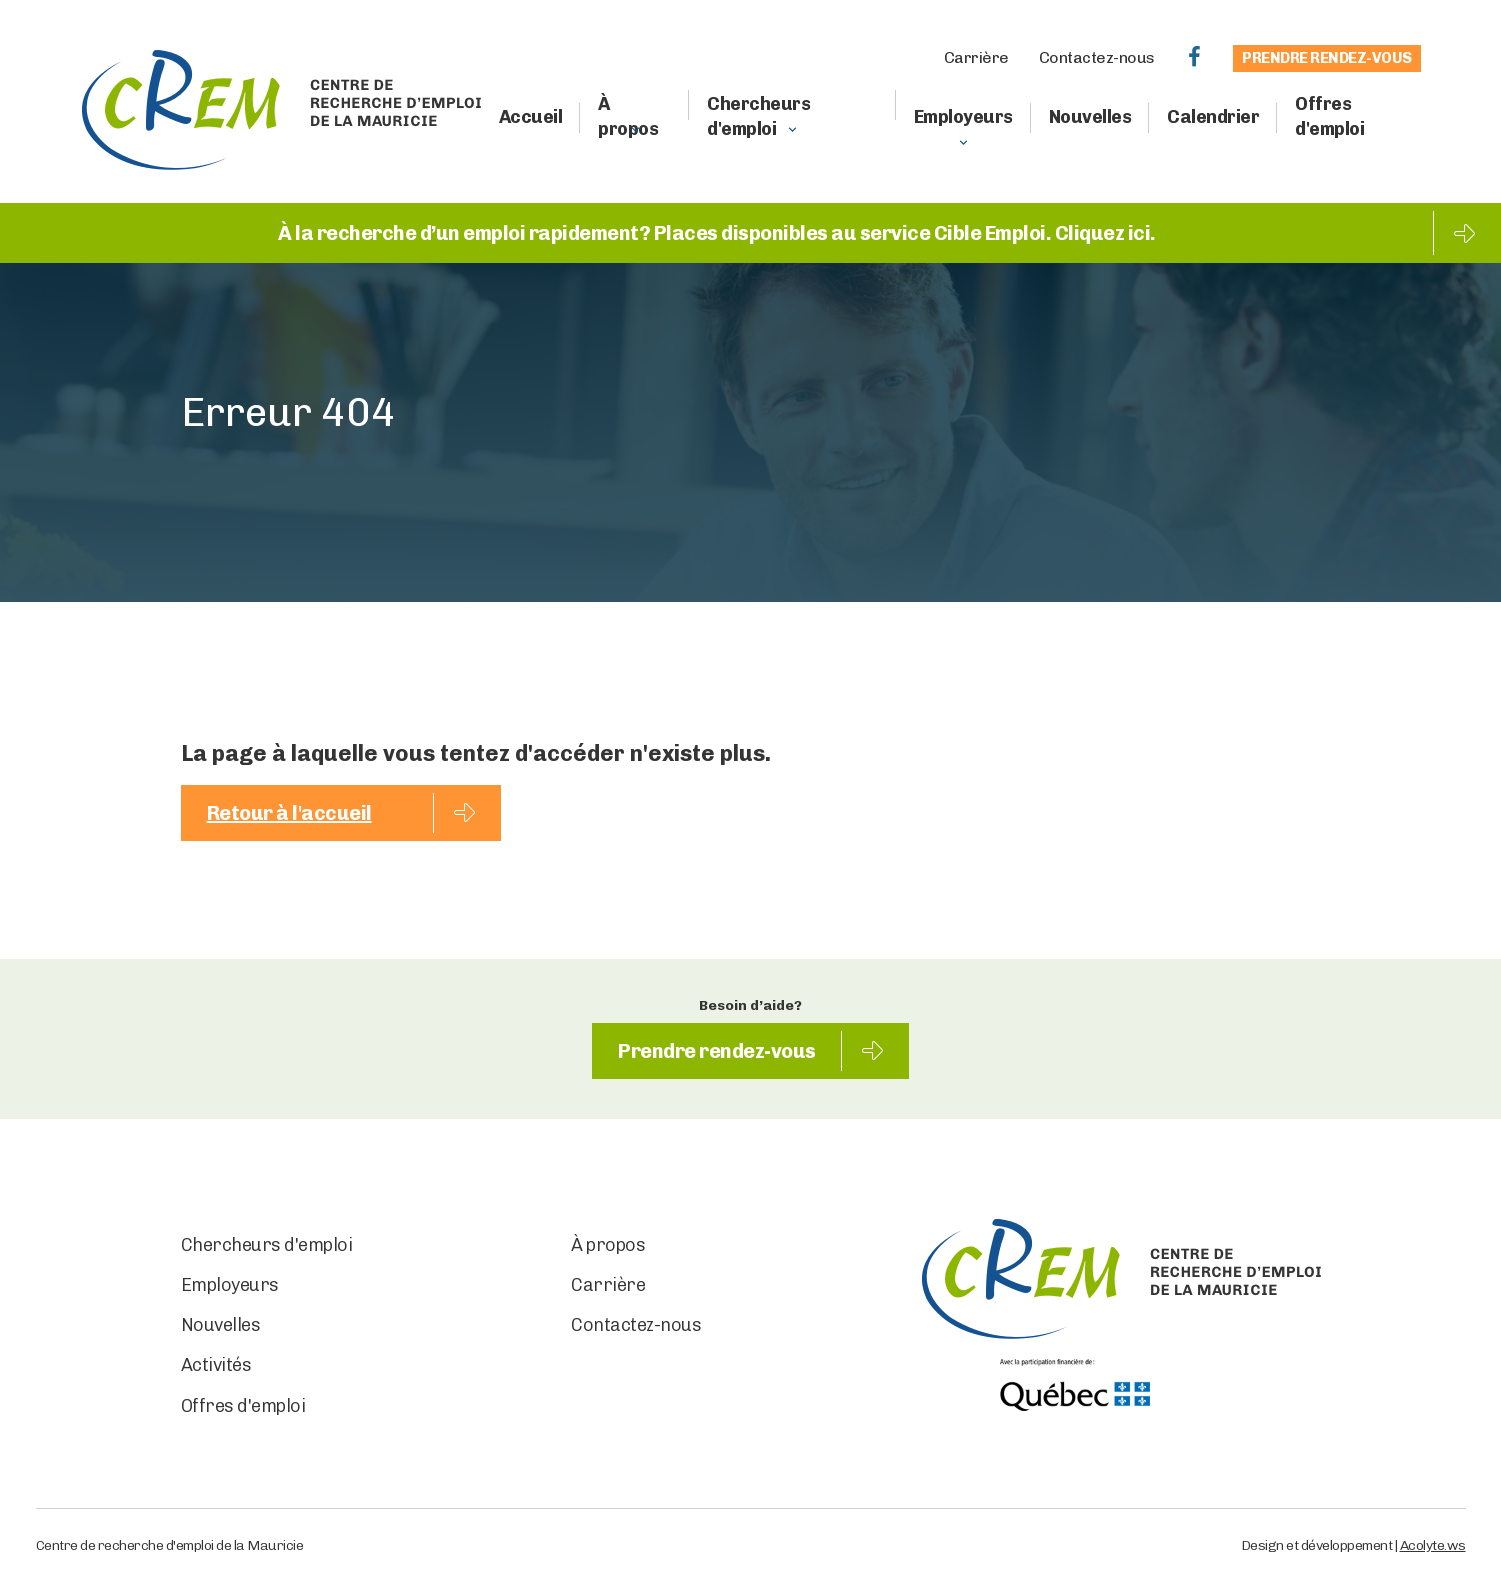  Describe the element at coordinates (531, 117) in the screenshot. I see `Accueil` at that location.